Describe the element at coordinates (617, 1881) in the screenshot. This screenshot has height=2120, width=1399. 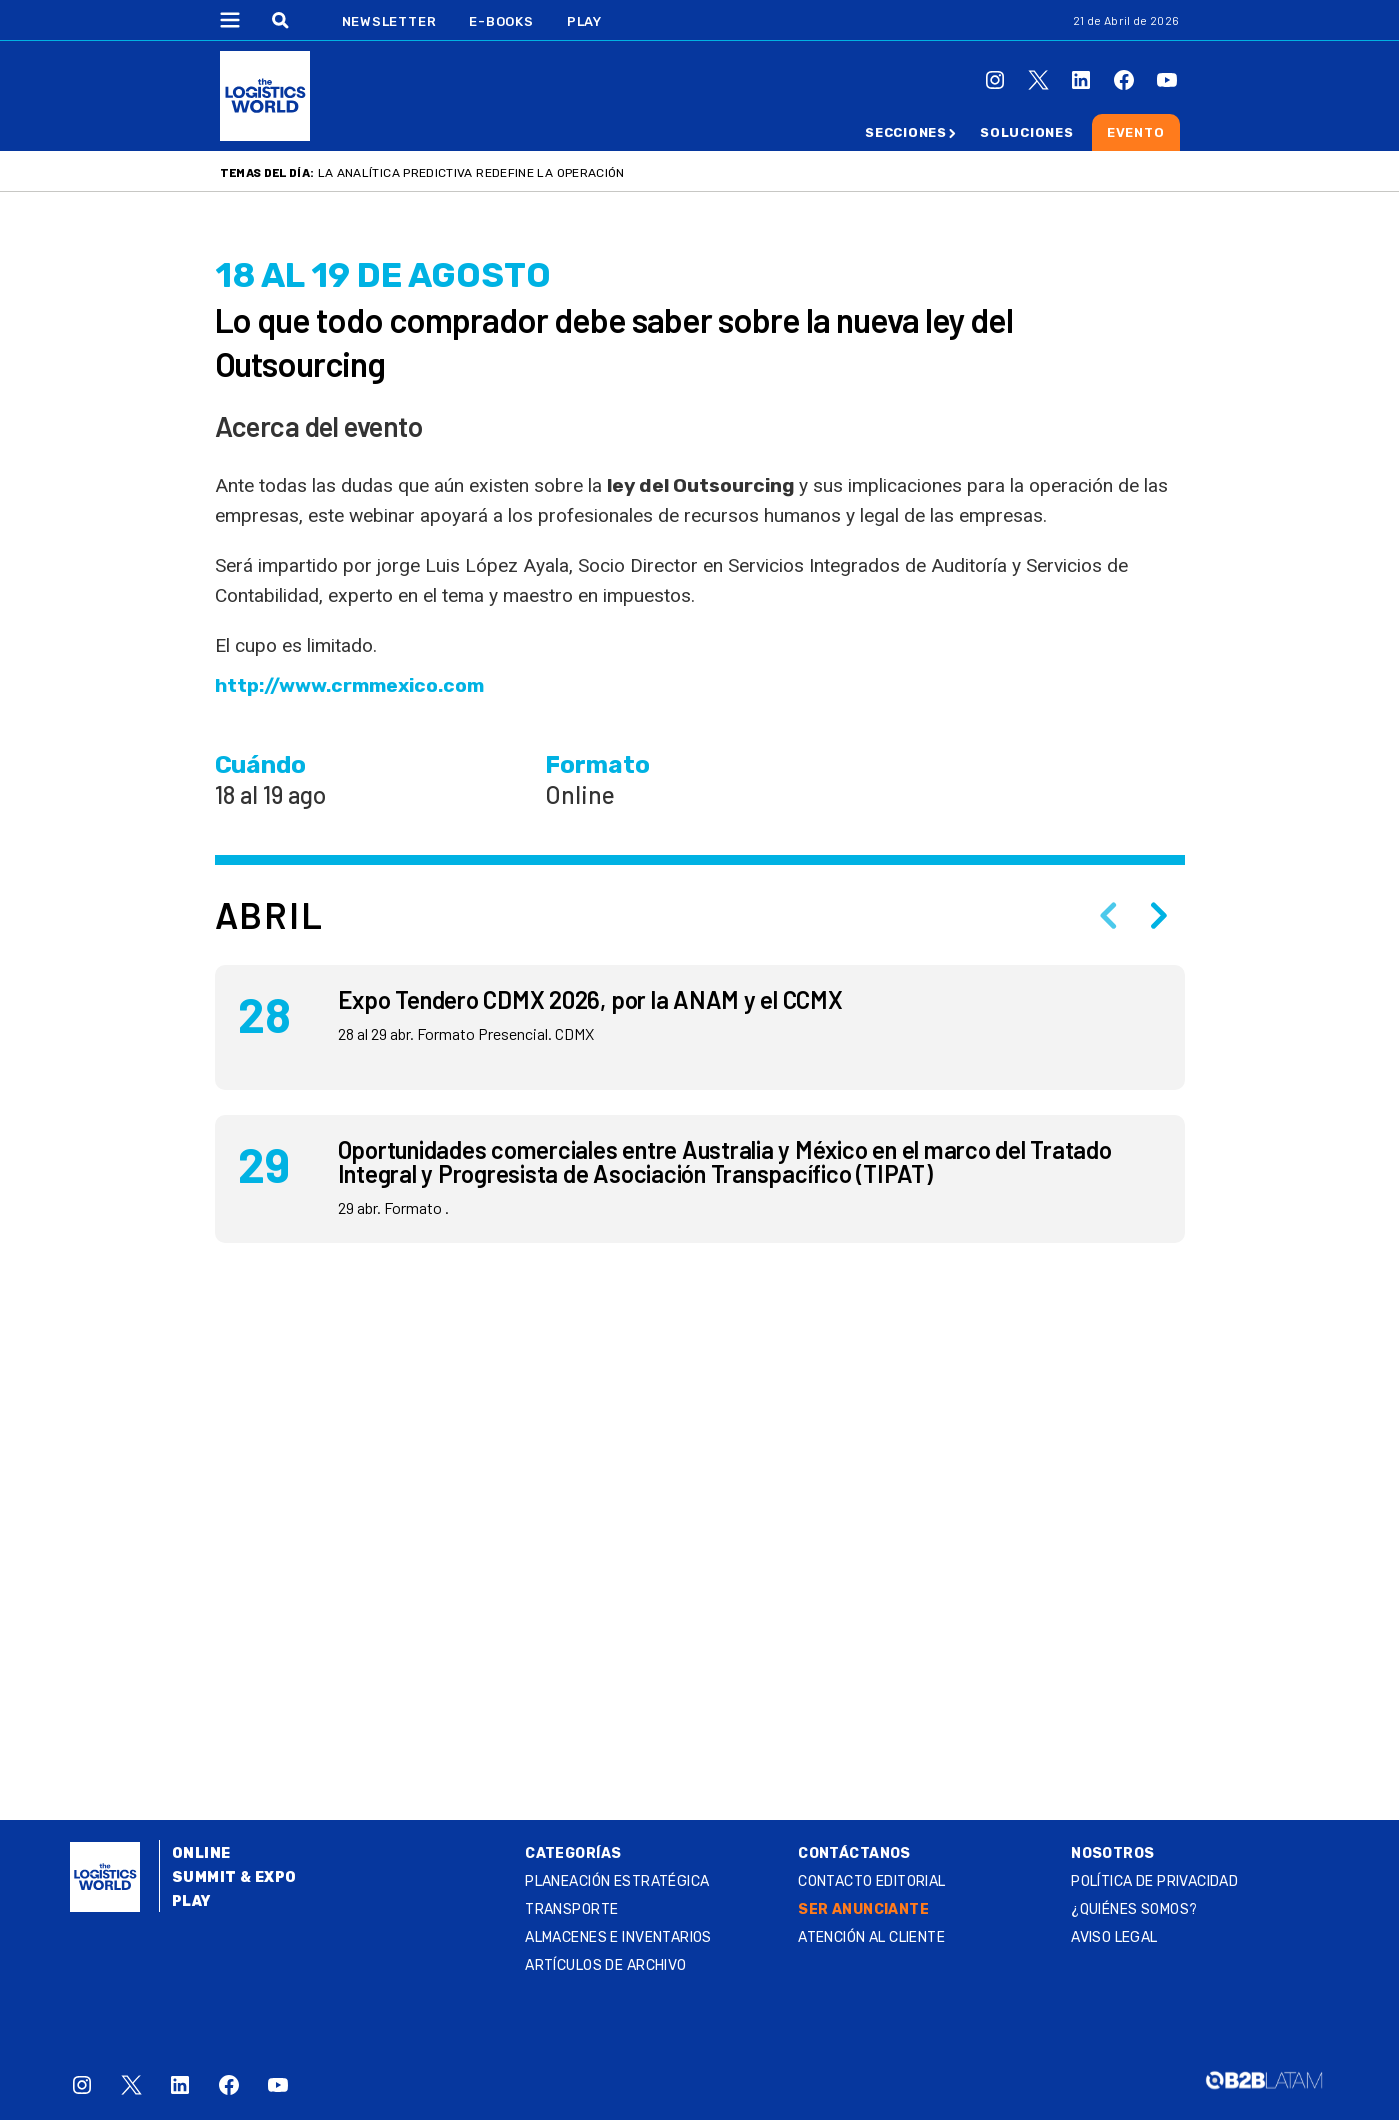
I see `Planeación estratégica` at that location.